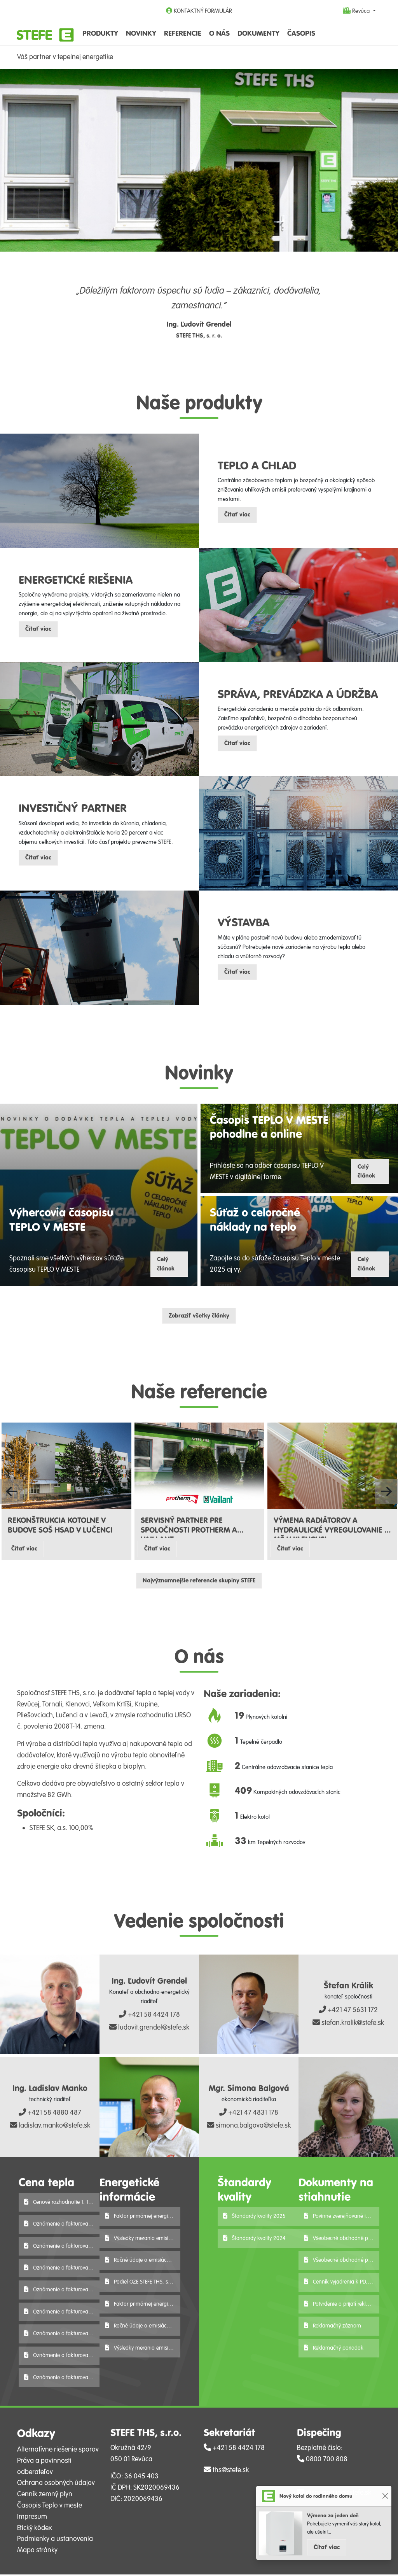 This screenshot has height=2576, width=398. I want to click on KONTAKTNÝ FORMULÁR [button], so click(199, 10).